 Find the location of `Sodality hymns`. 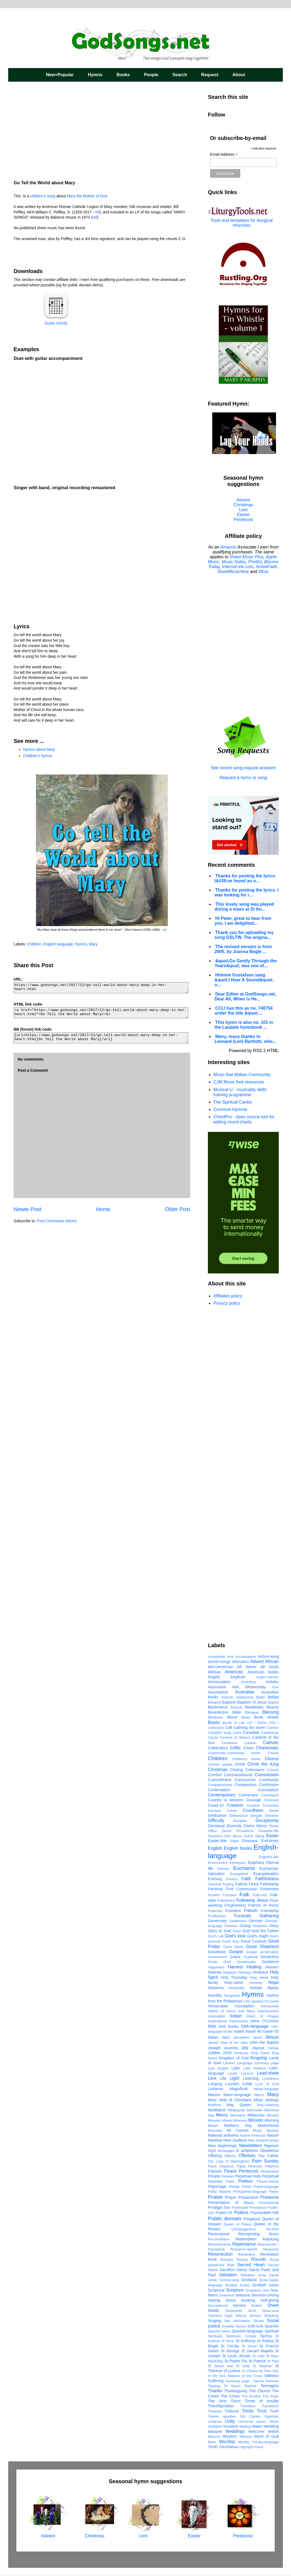

Sodality hymns is located at coordinates (234, 2326).